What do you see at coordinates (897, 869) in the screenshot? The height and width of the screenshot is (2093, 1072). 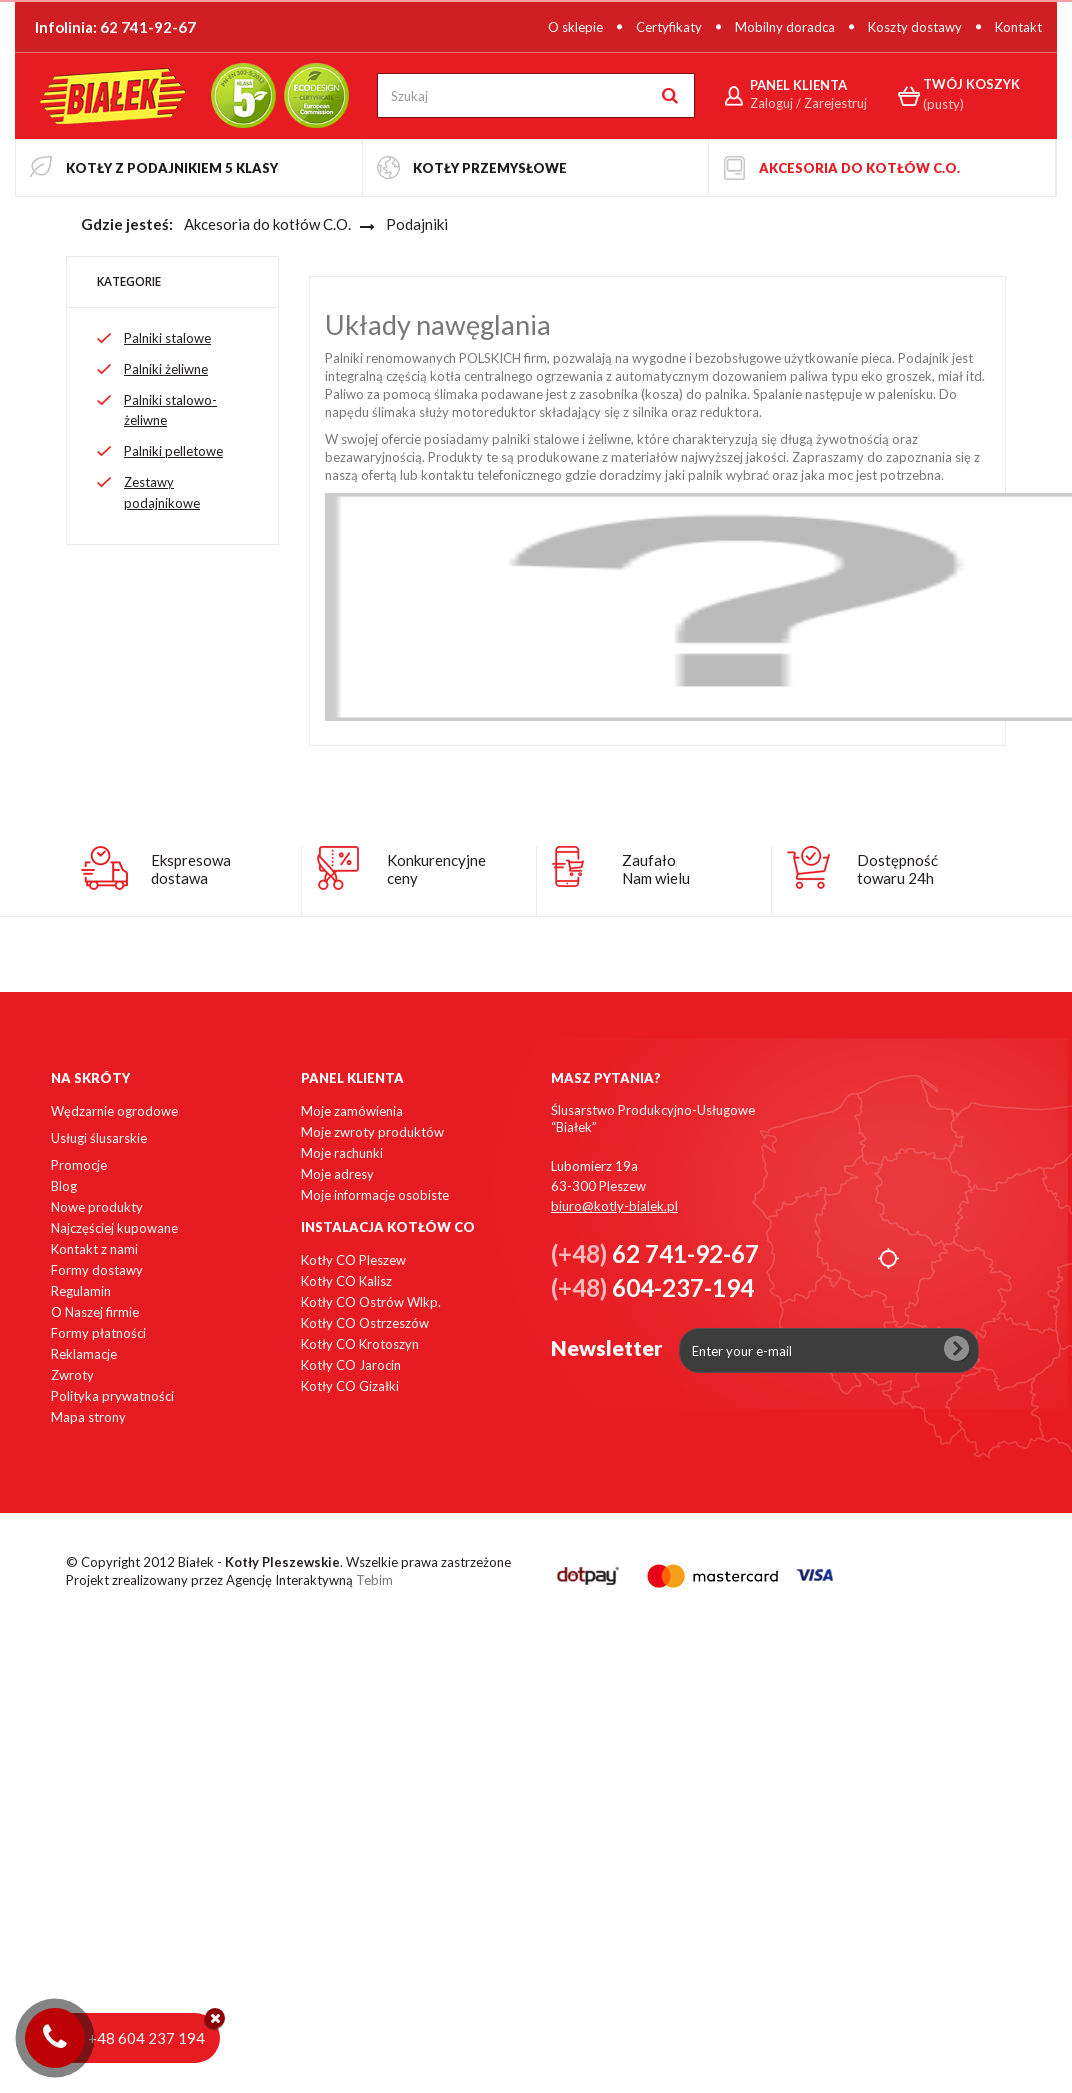 I see `Dostępnośćtowaru 24h` at bounding box center [897, 869].